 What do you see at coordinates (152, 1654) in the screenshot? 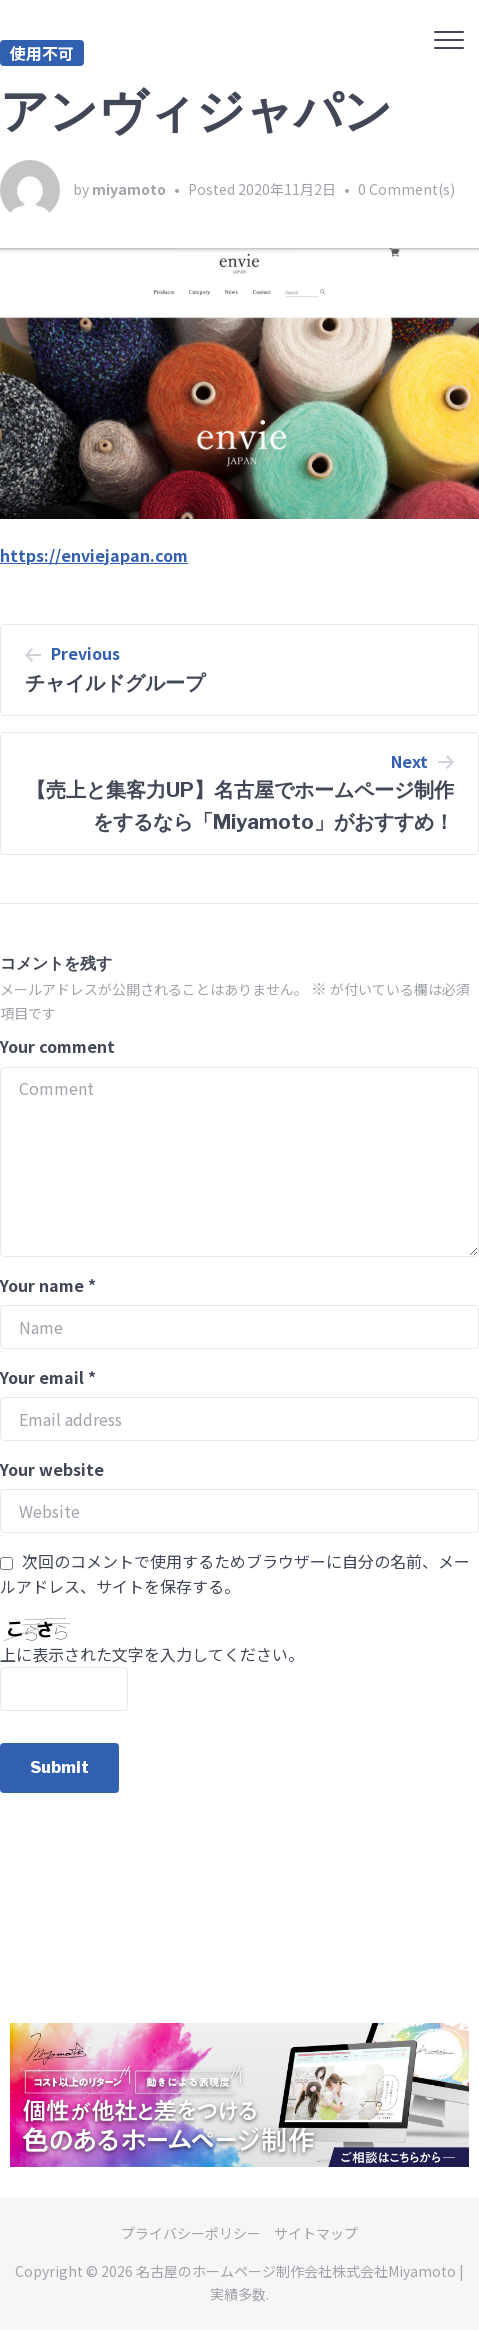
I see `上に表示された文字を入力してください。` at bounding box center [152, 1654].